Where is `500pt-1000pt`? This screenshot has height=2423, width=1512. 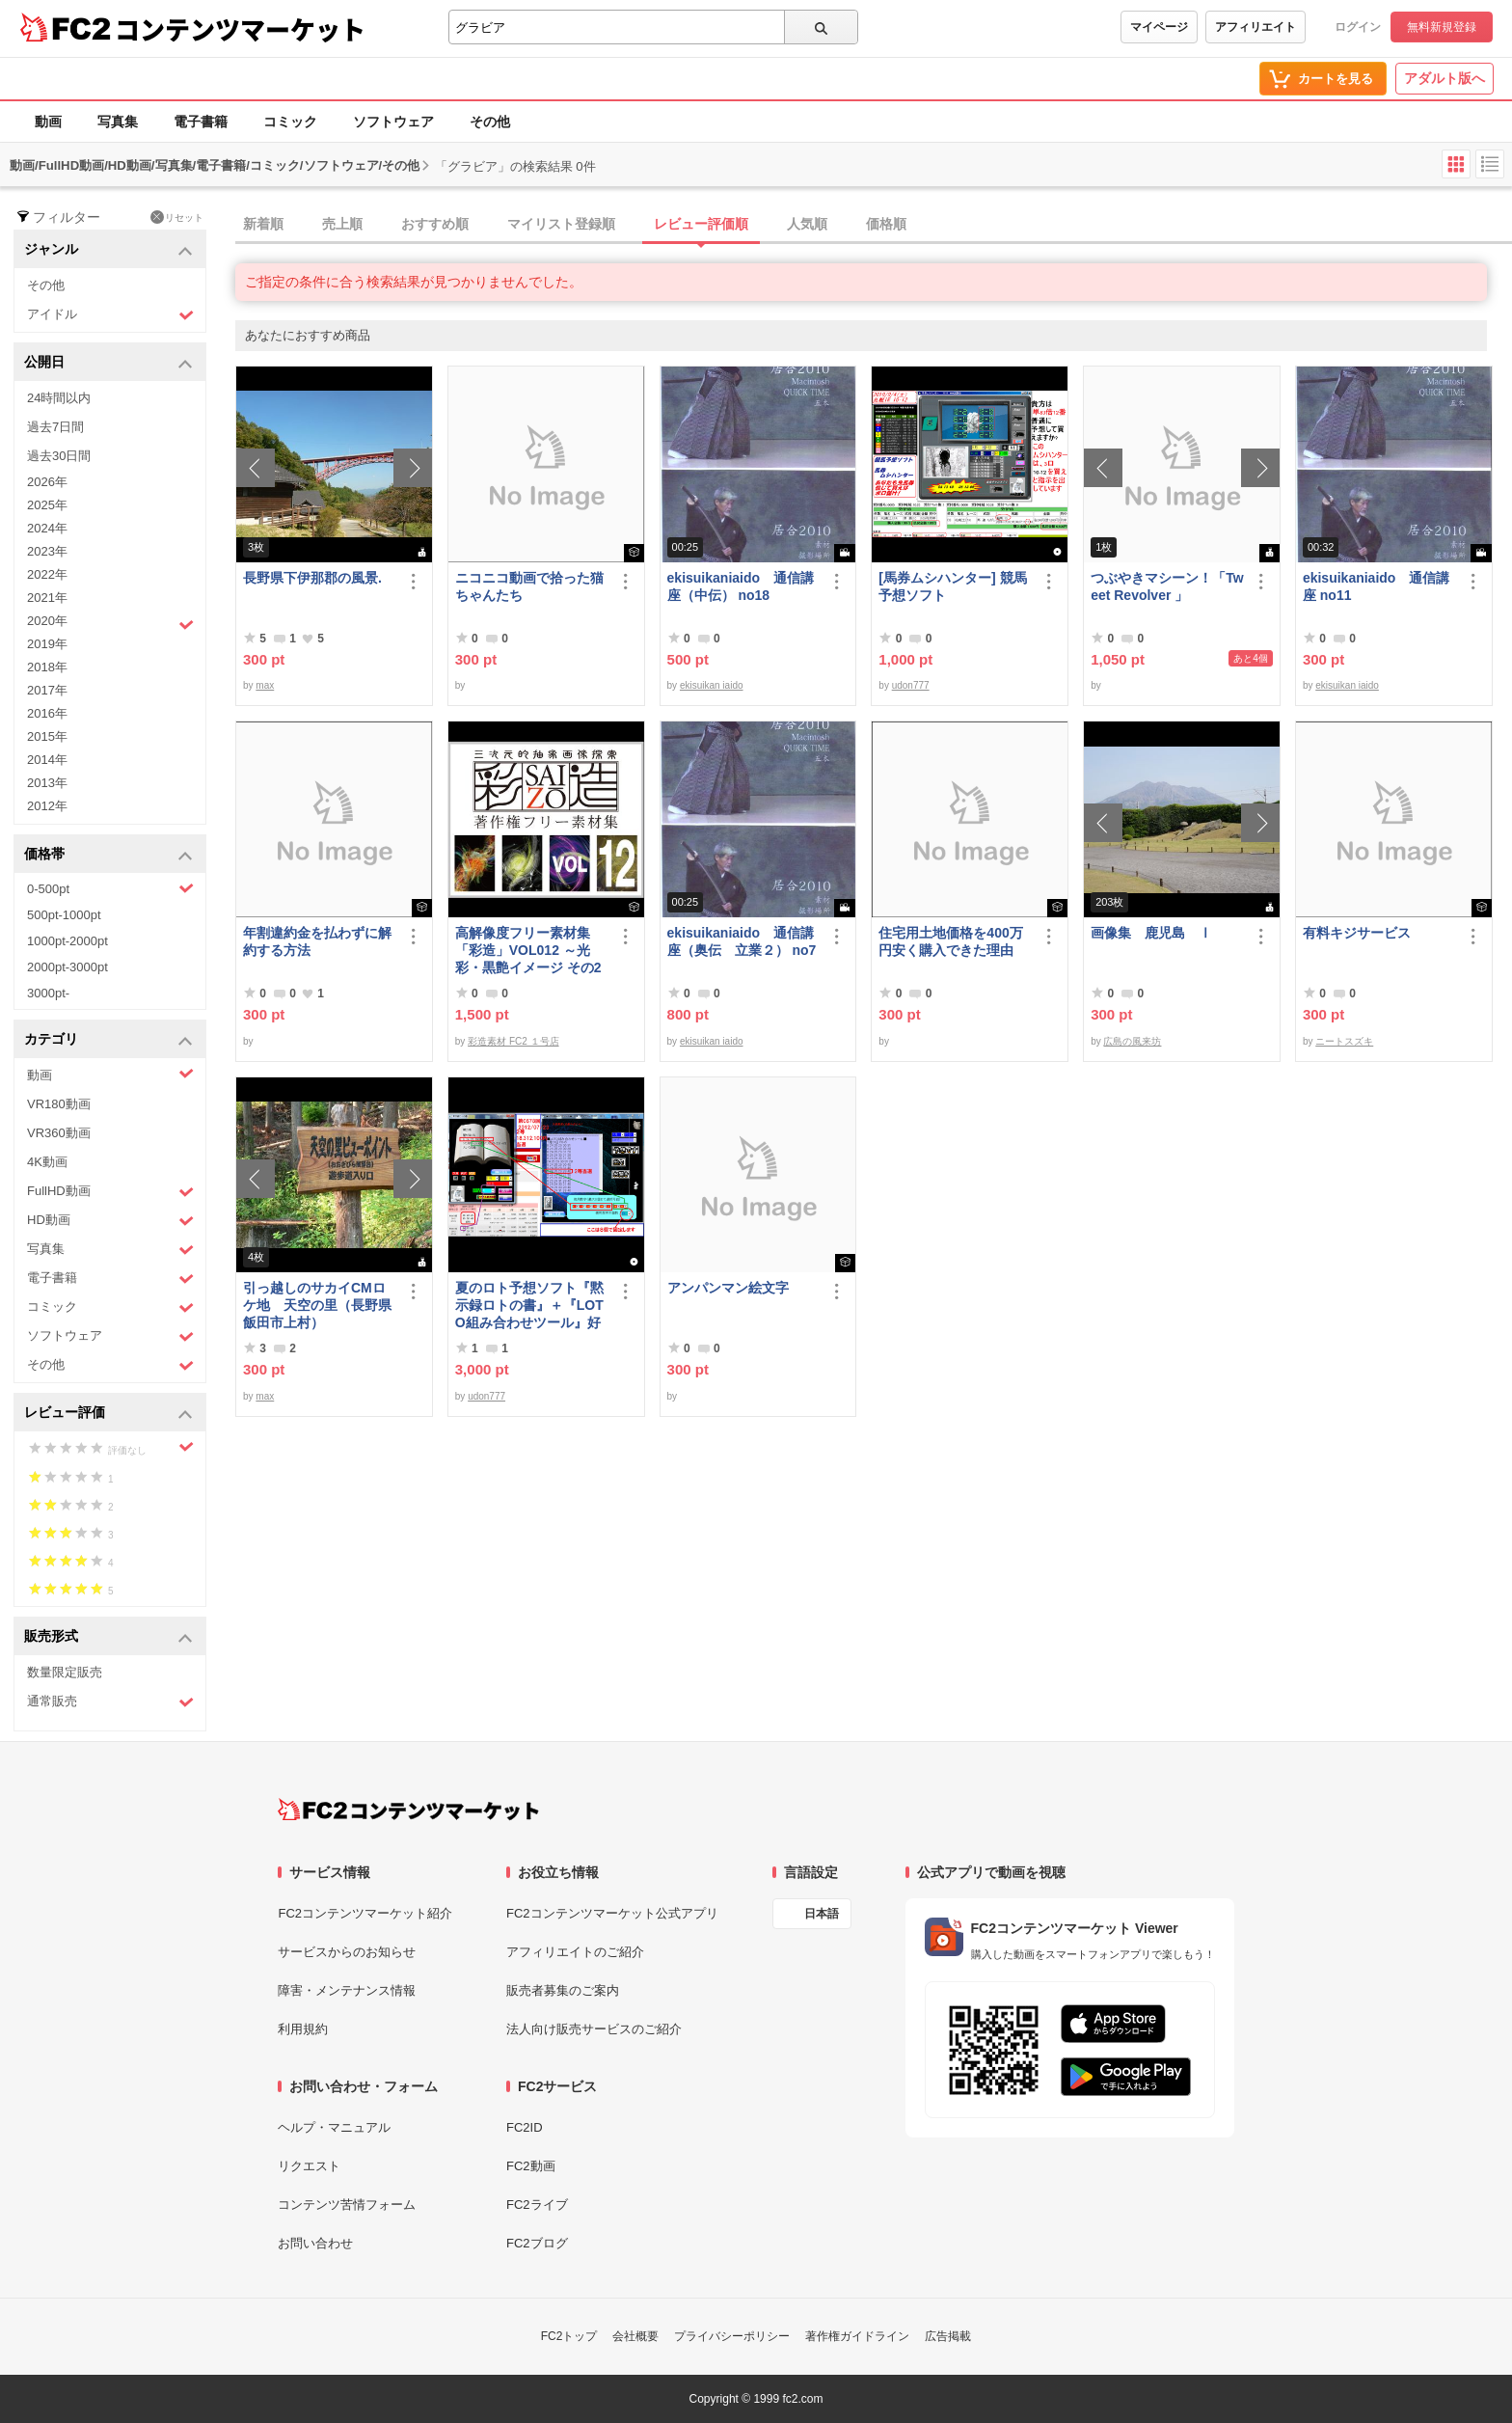
500pt-1000pt is located at coordinates (64, 915).